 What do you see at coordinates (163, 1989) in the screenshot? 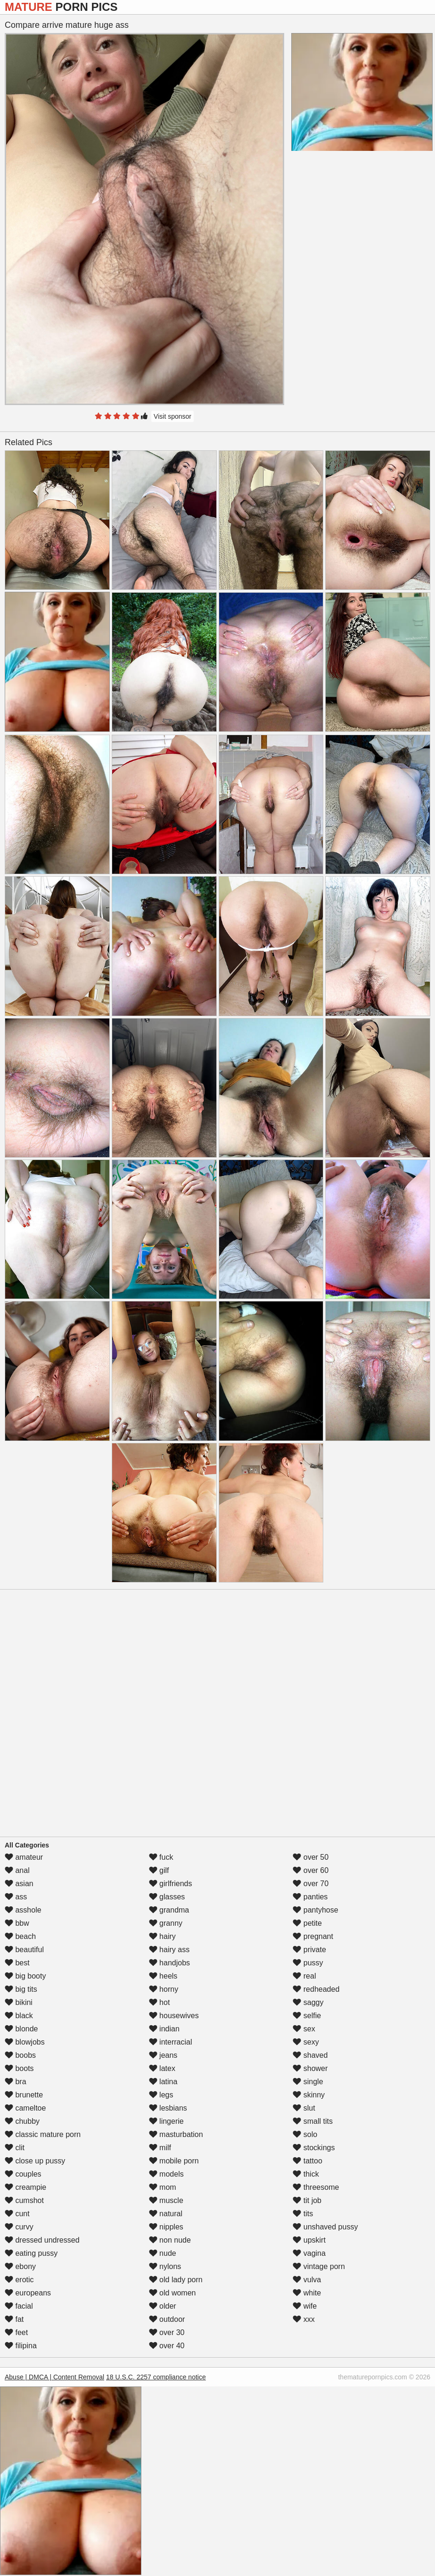
I see `horny` at bounding box center [163, 1989].